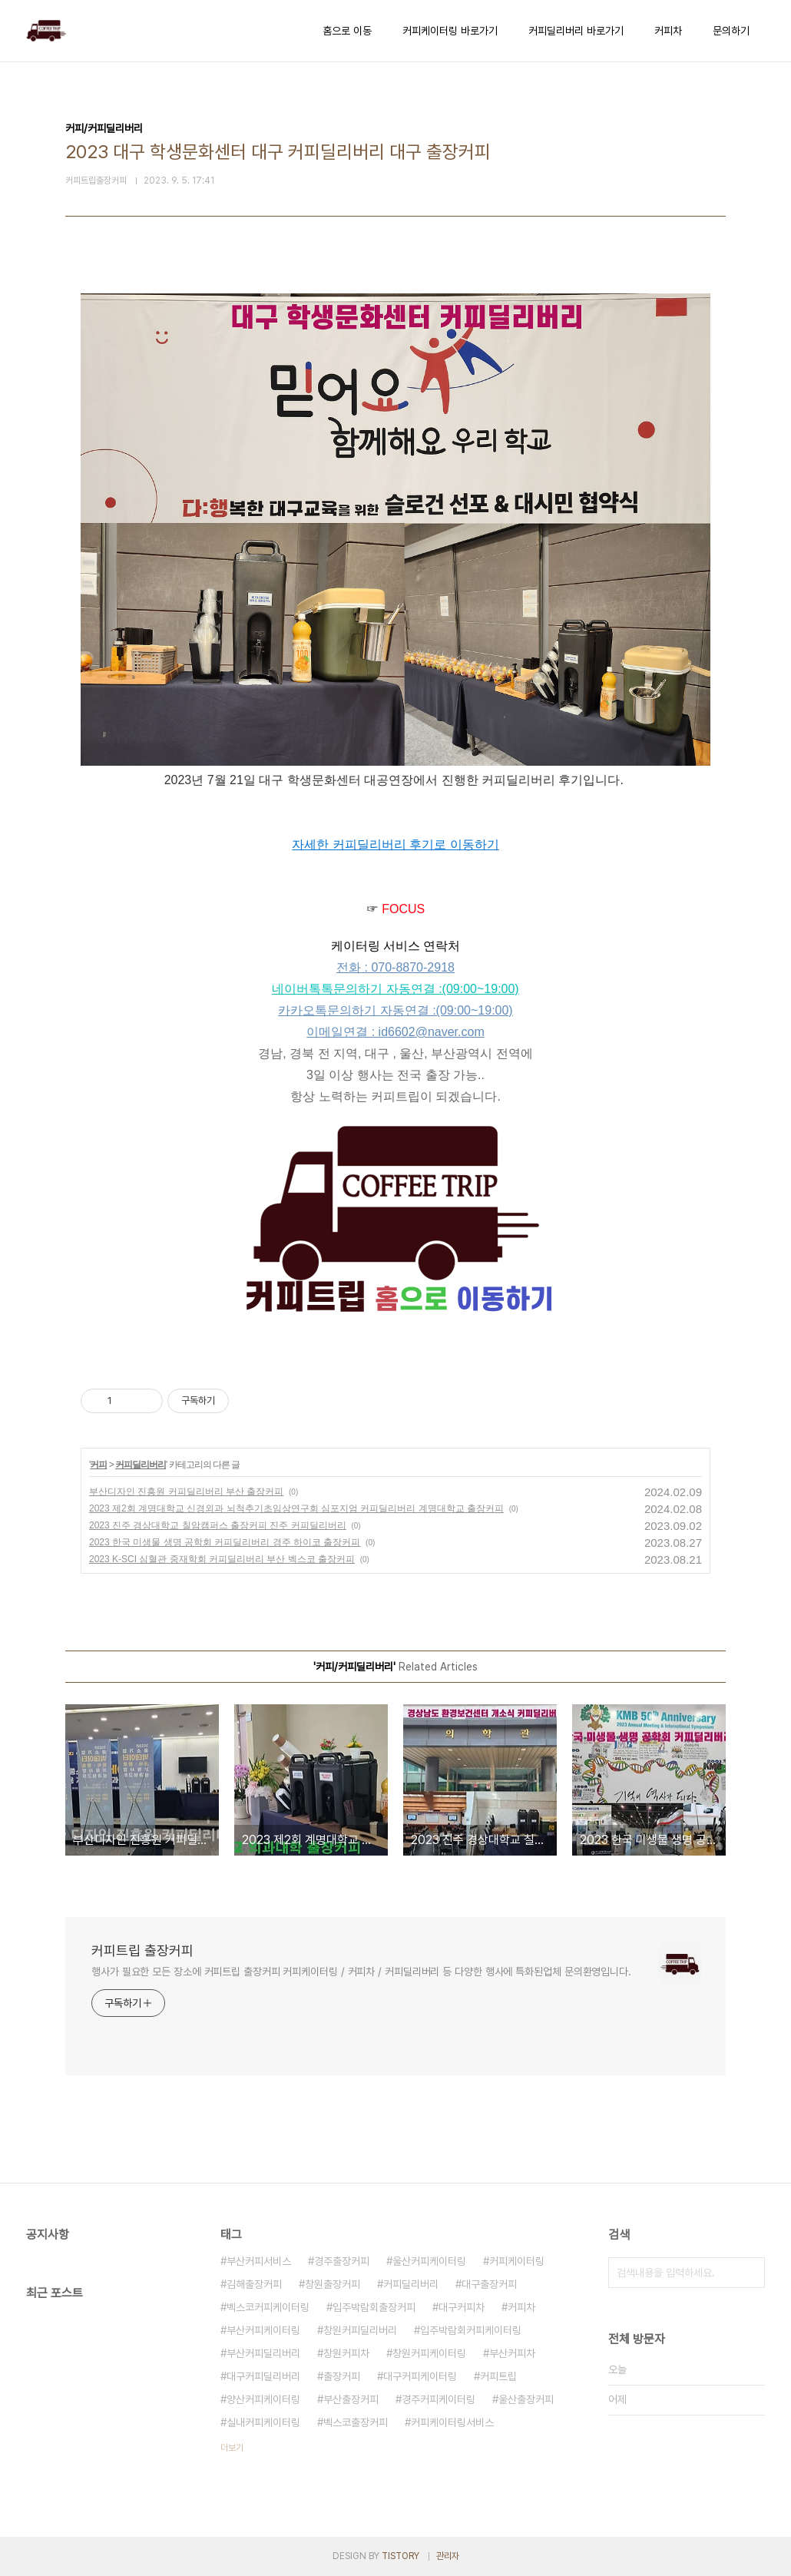  I want to click on 커피케이터링 바로가기, so click(450, 31).